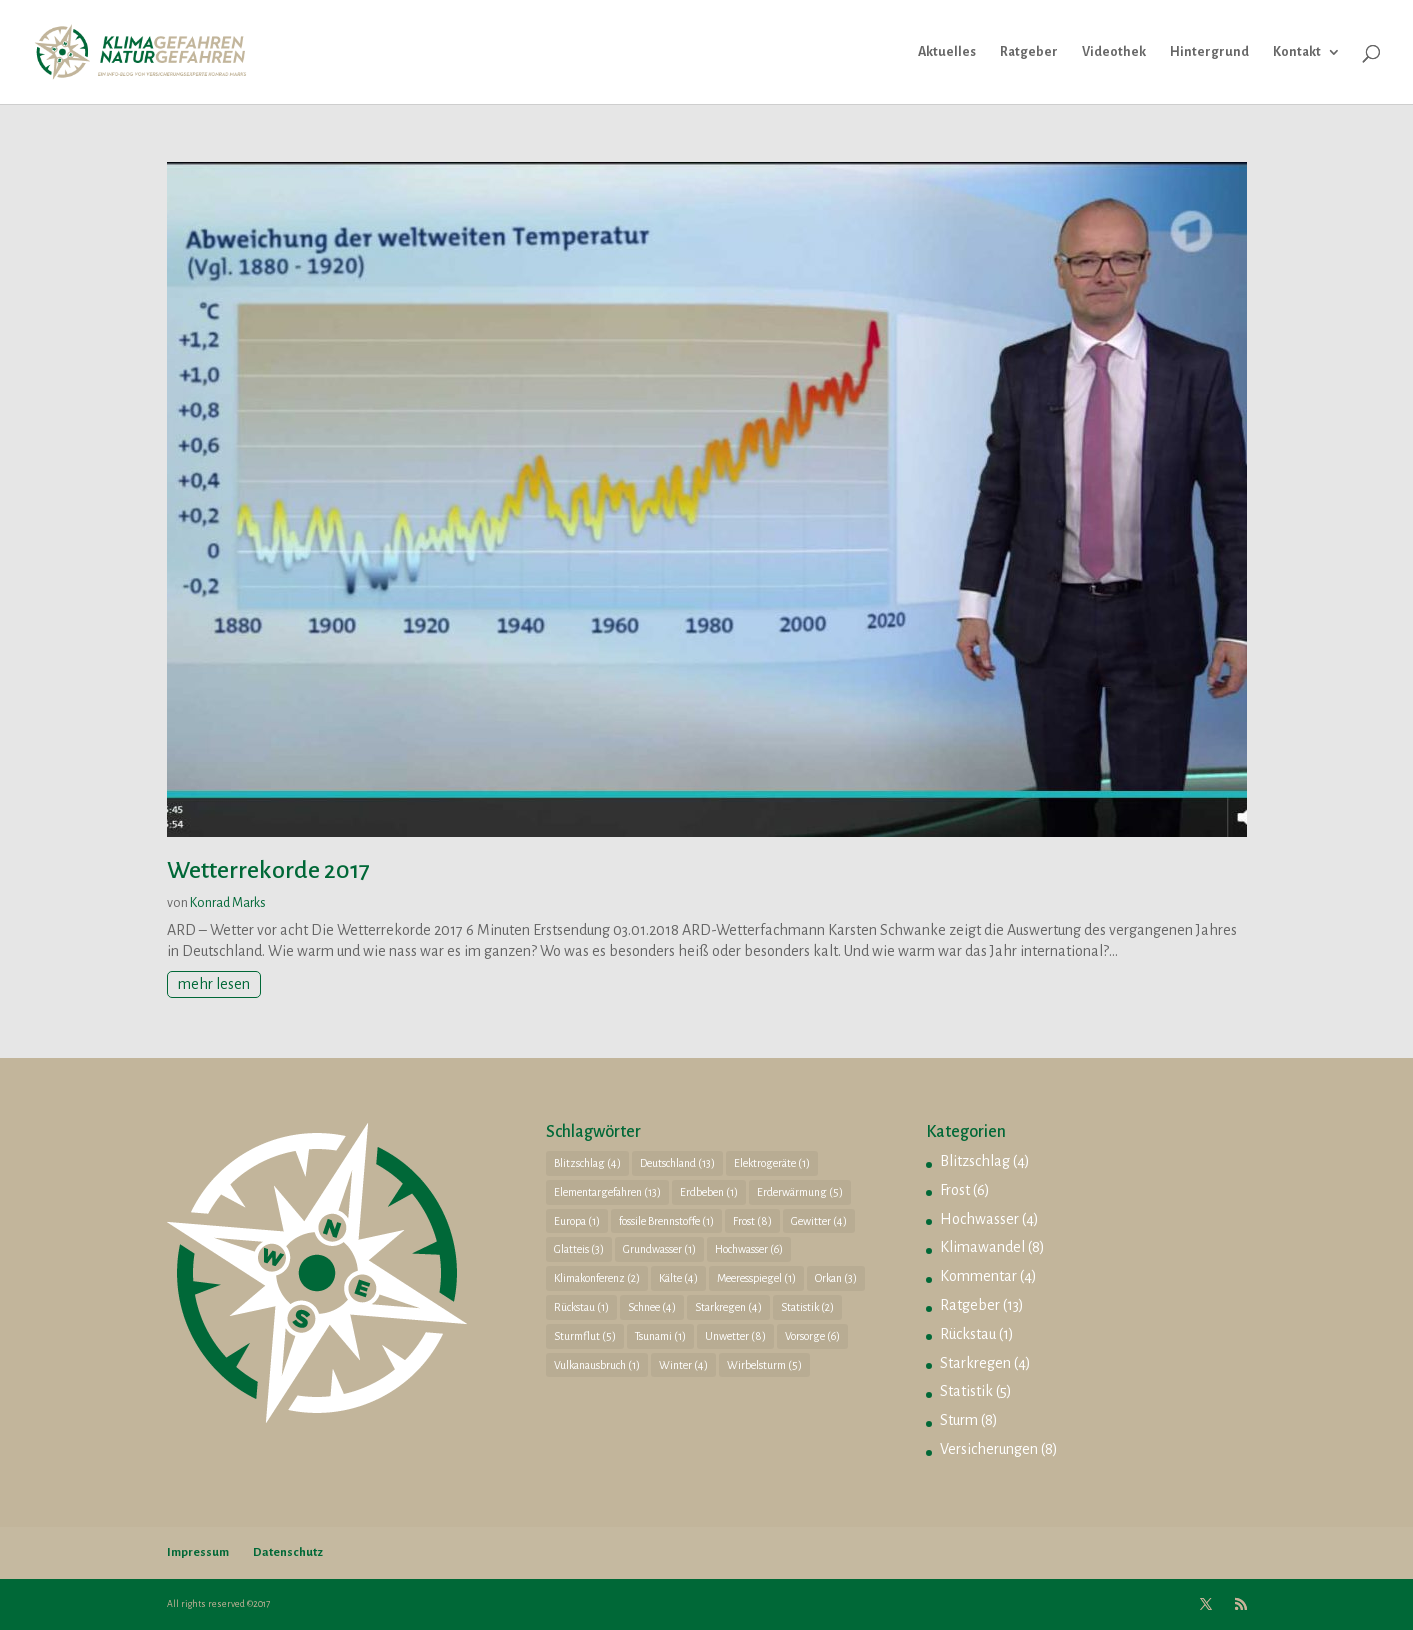 This screenshot has height=1630, width=1413. What do you see at coordinates (764, 1365) in the screenshot?
I see `Wirbelsturm [Wirbelsturm (5 Einträge)]` at bounding box center [764, 1365].